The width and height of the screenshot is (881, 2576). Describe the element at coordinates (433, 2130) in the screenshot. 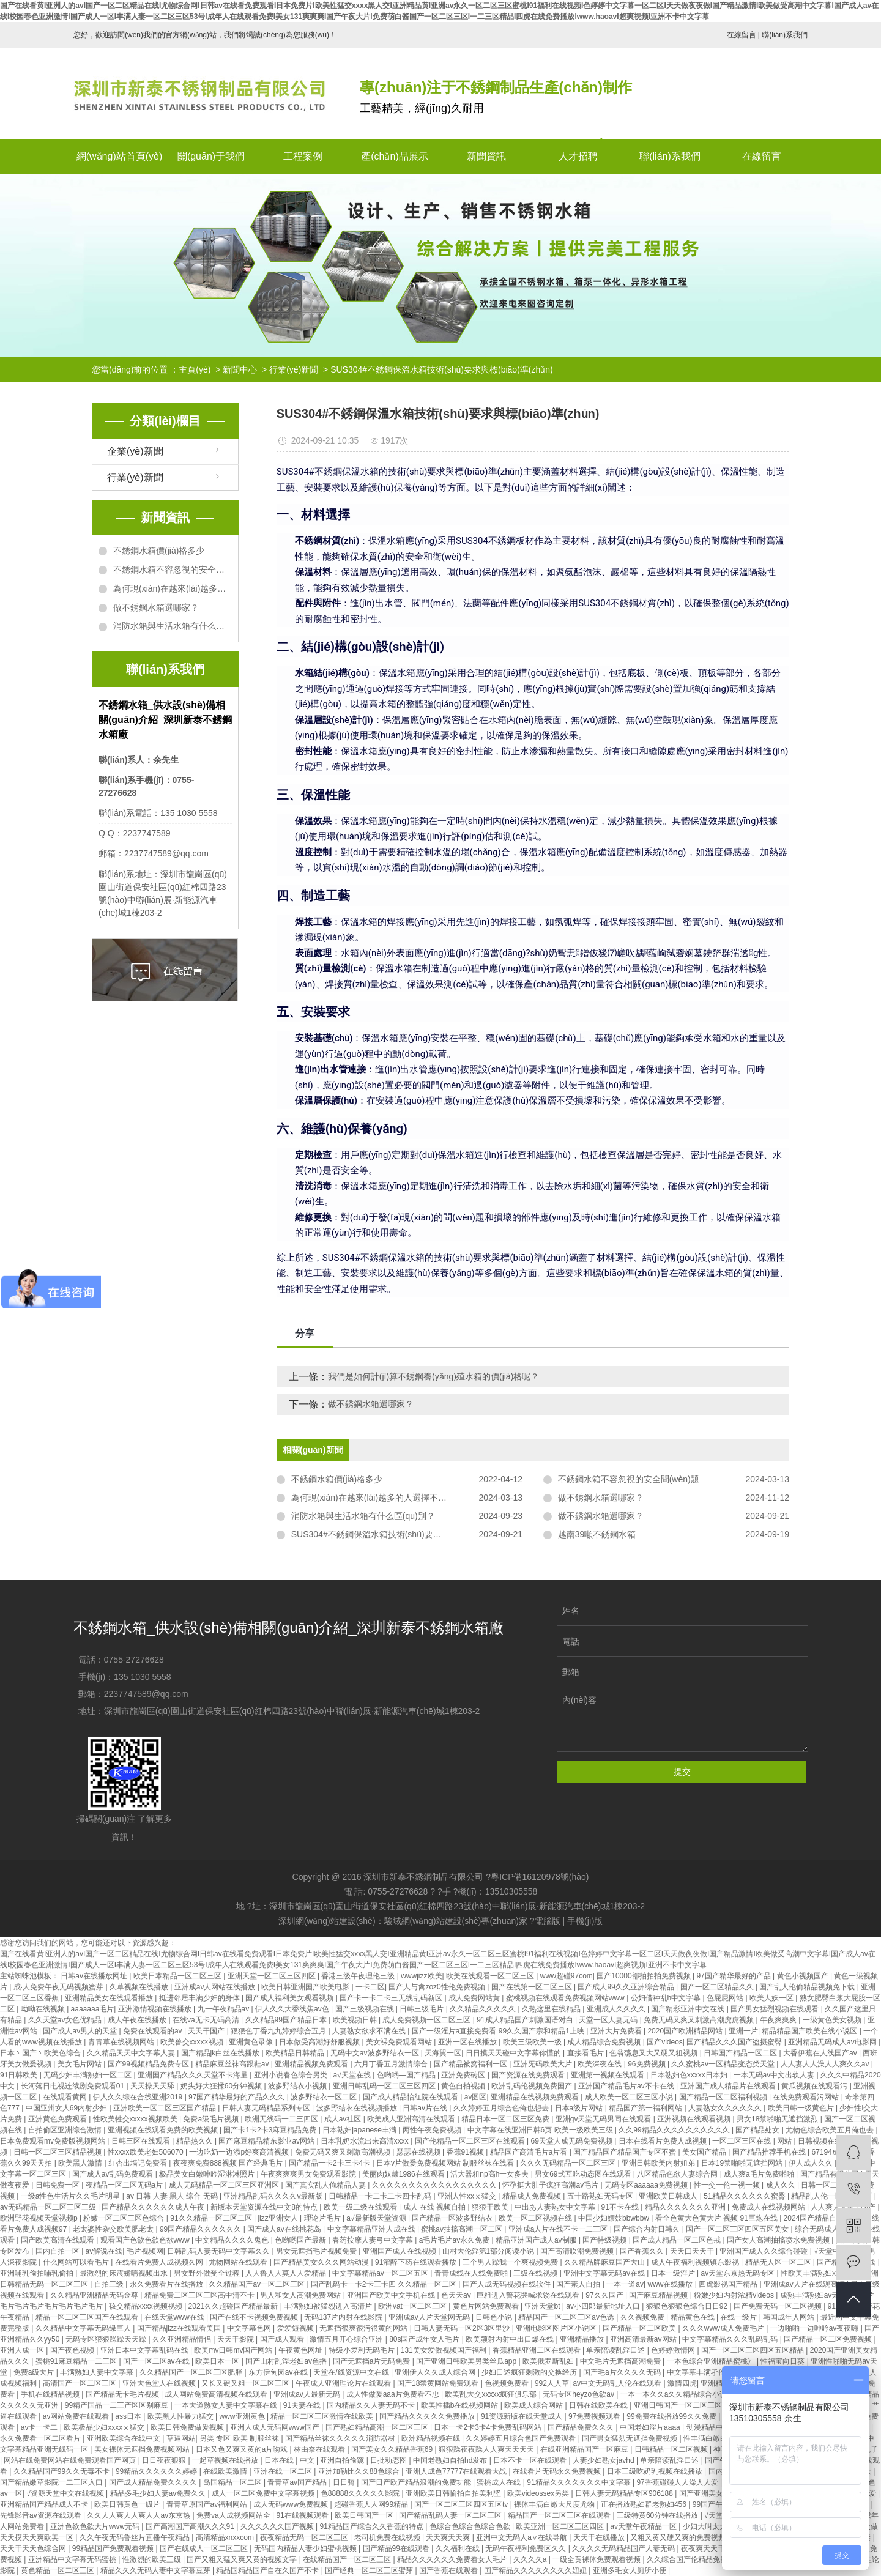

I see `两性午夜免费视频` at that location.